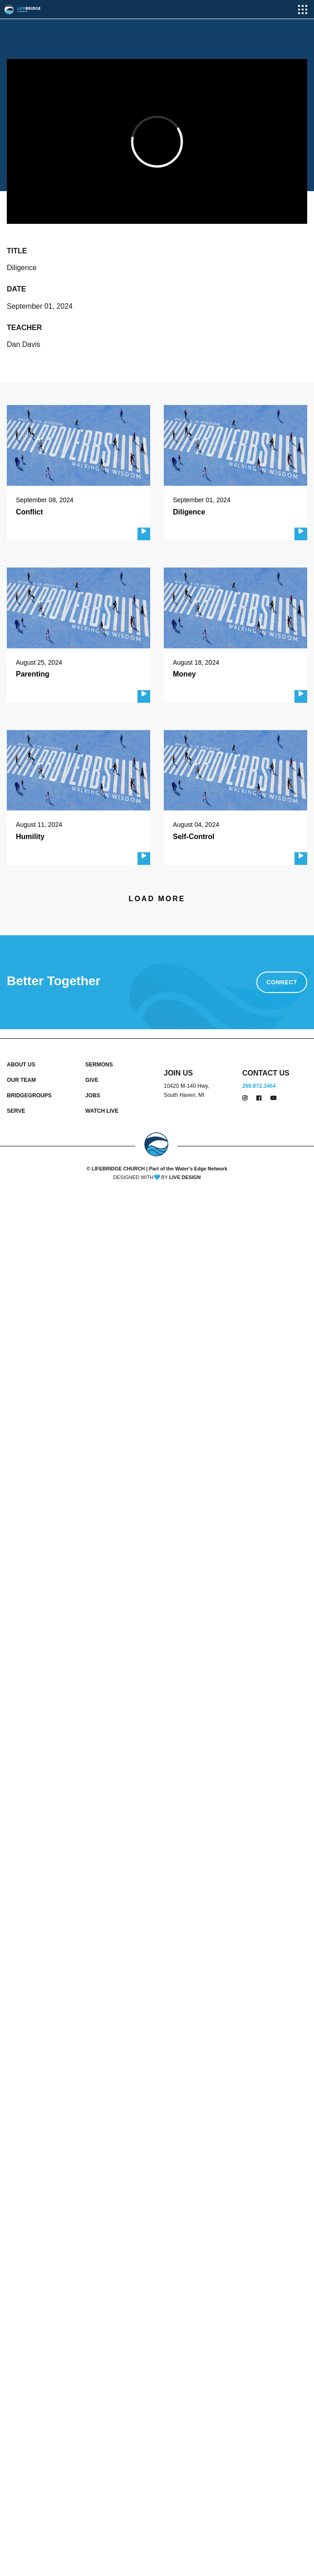 The width and height of the screenshot is (314, 2576). I want to click on SERMONS, so click(99, 1064).